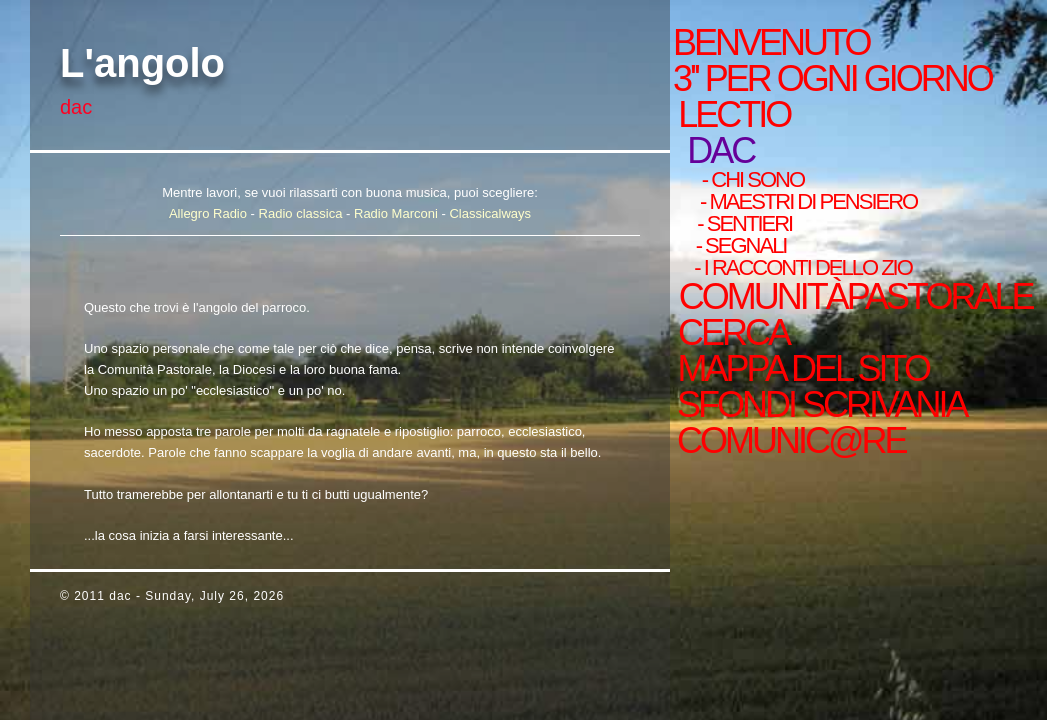  Describe the element at coordinates (832, 79) in the screenshot. I see `3'' per ogni giorno` at that location.